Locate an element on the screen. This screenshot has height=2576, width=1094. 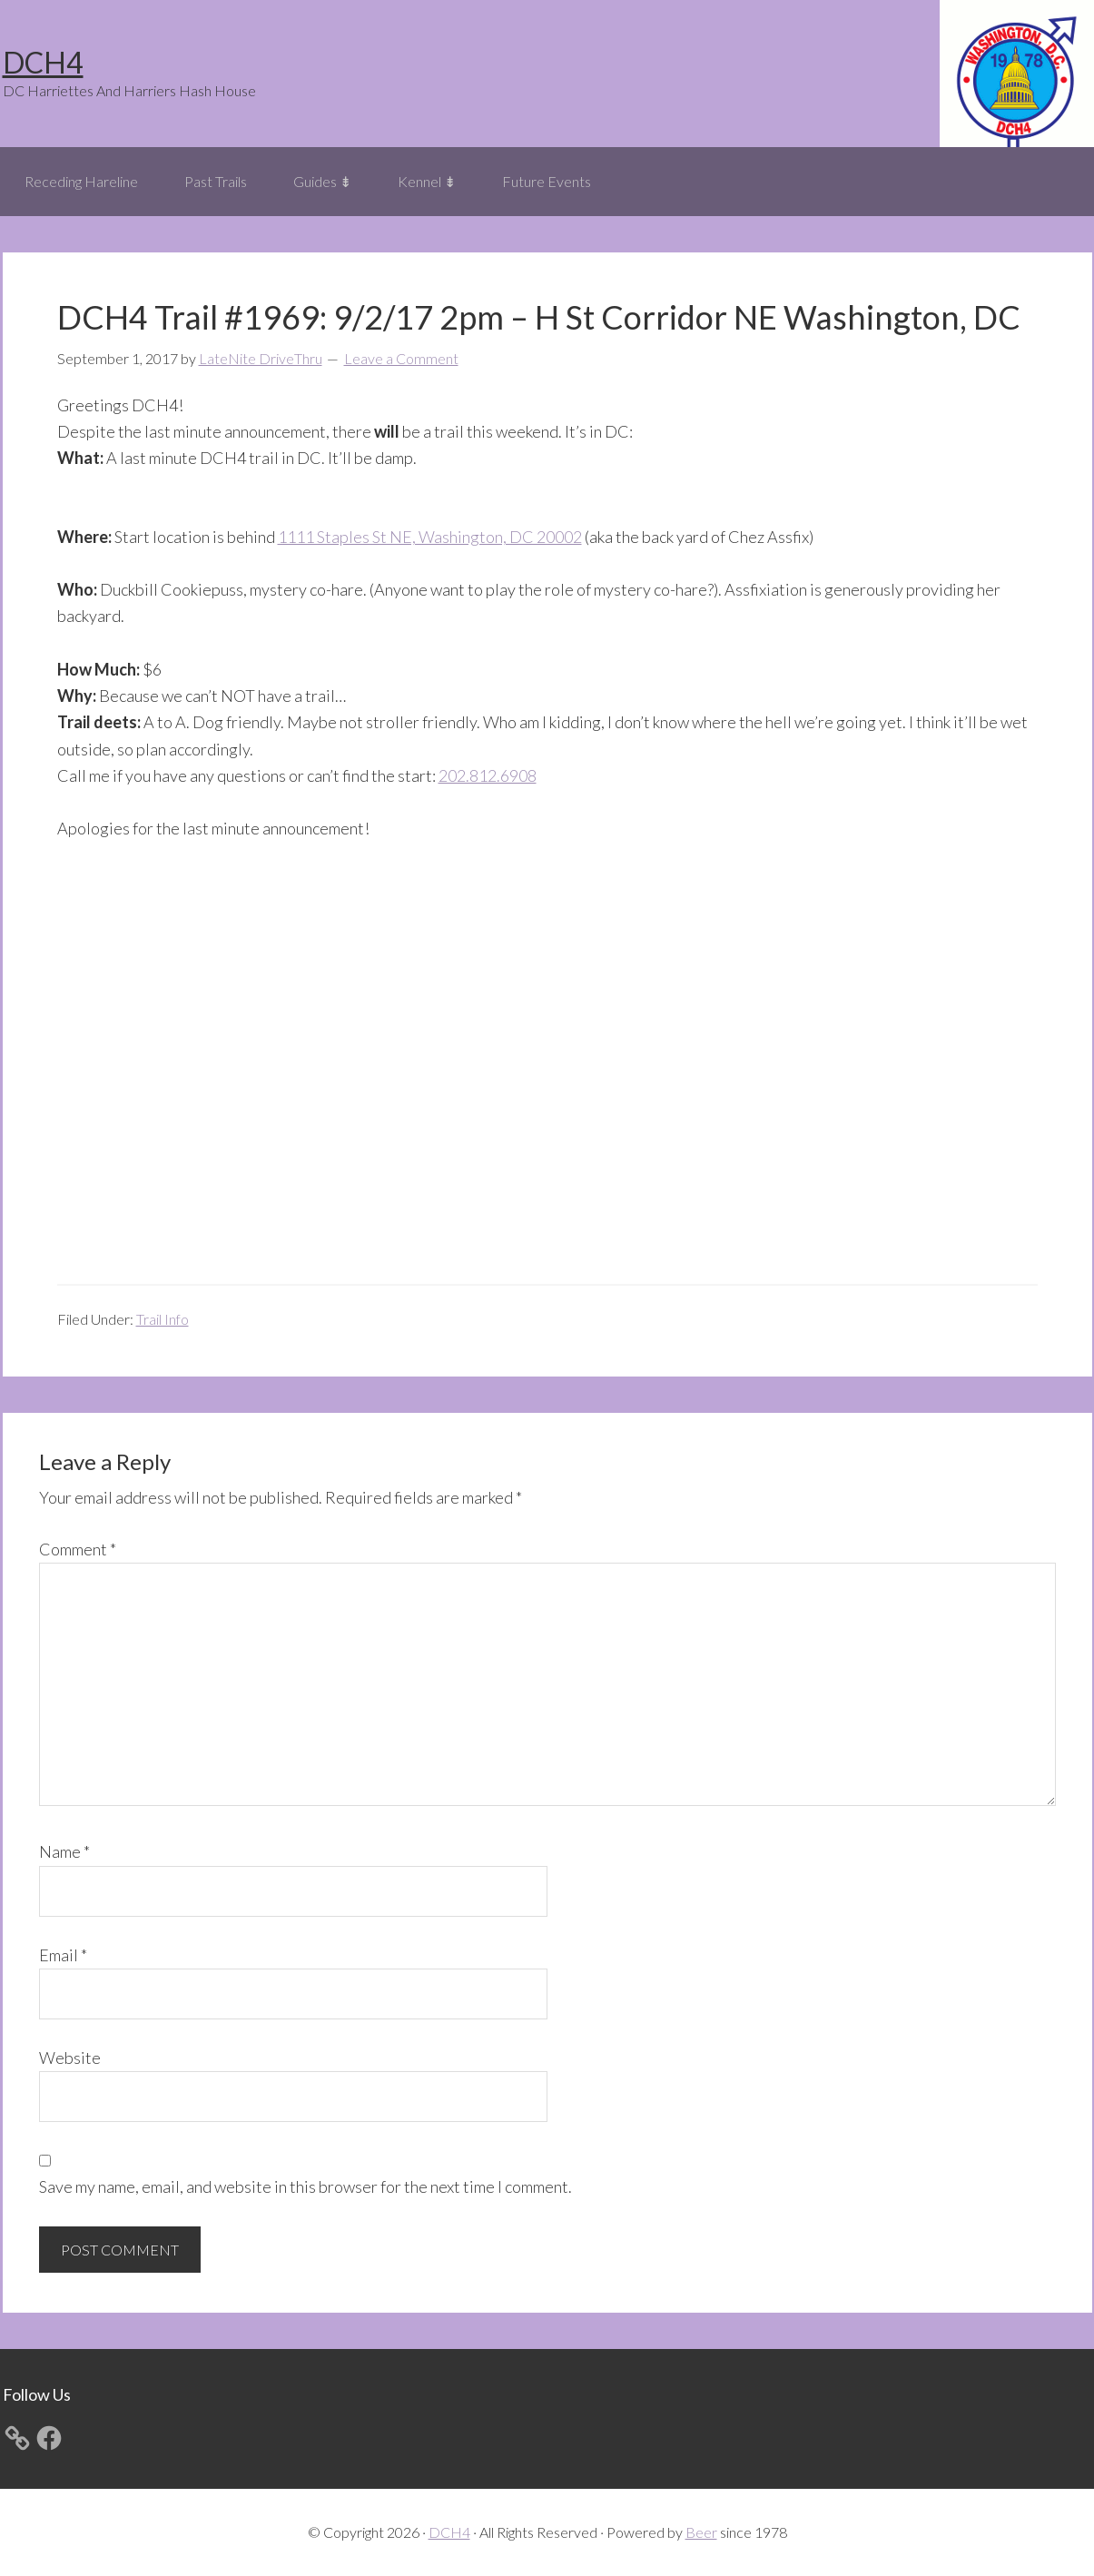
Trail Info is located at coordinates (162, 1318).